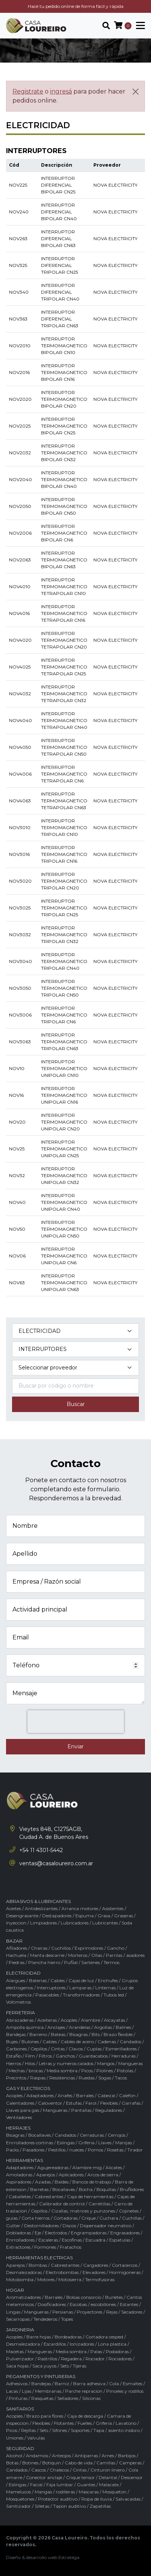  Describe the element at coordinates (69, 2506) in the screenshot. I see `Tapon auditivo` at that location.